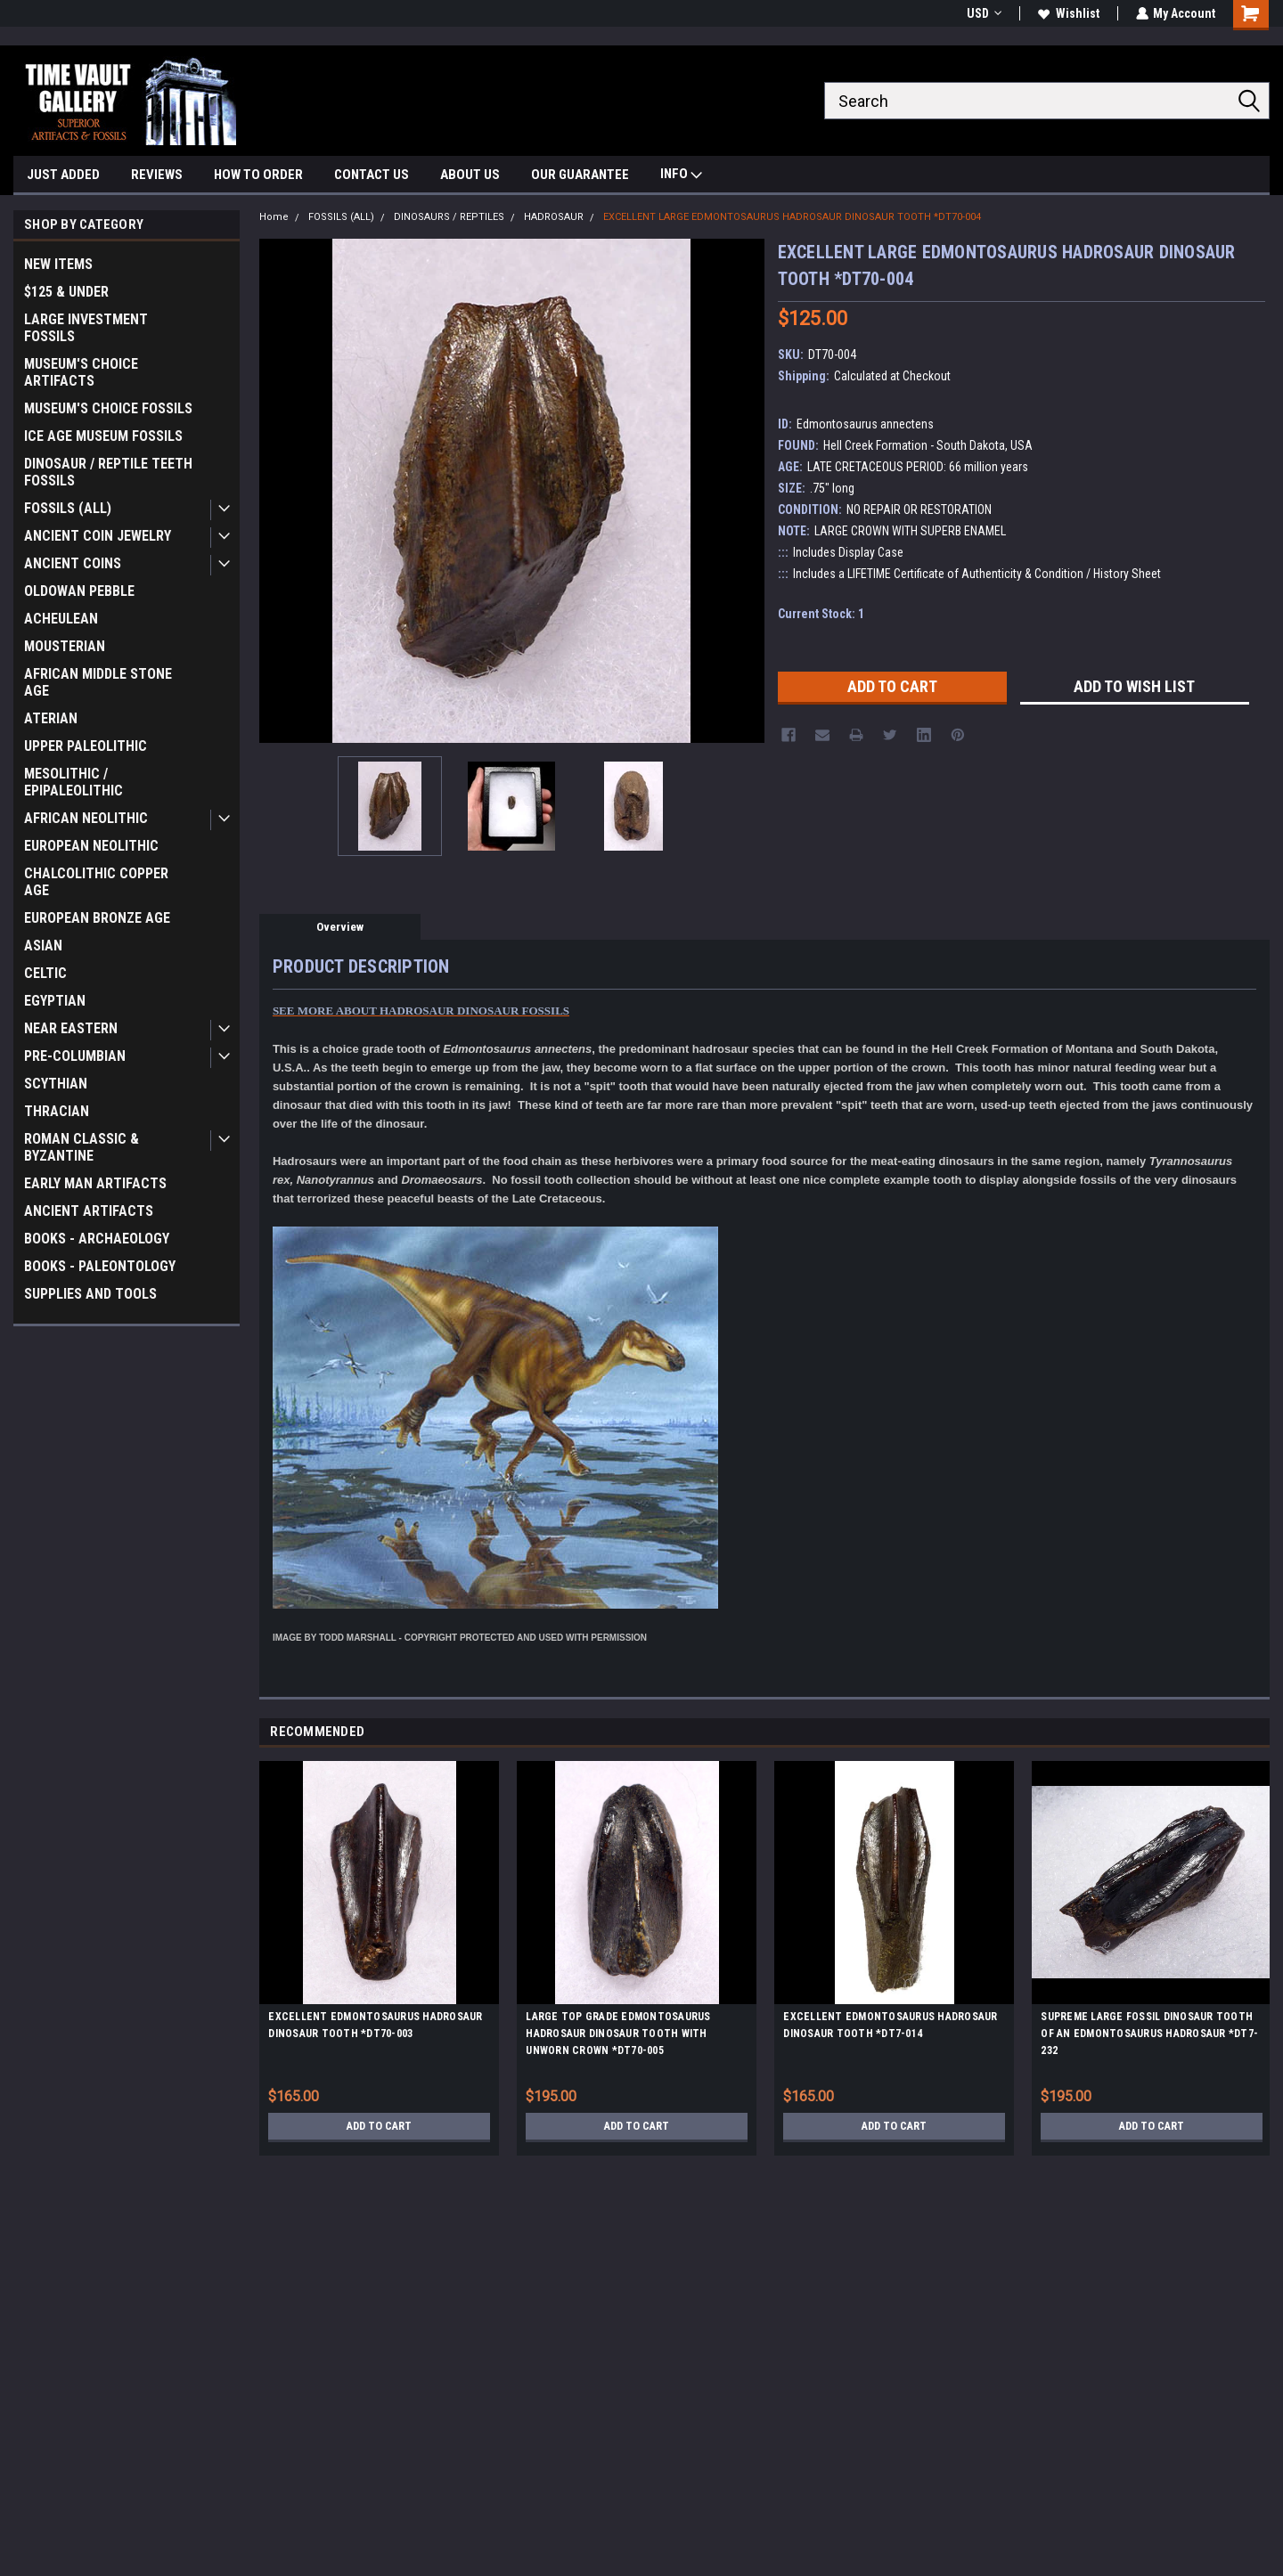  Describe the element at coordinates (258, 175) in the screenshot. I see `HOW TO ORDER` at that location.